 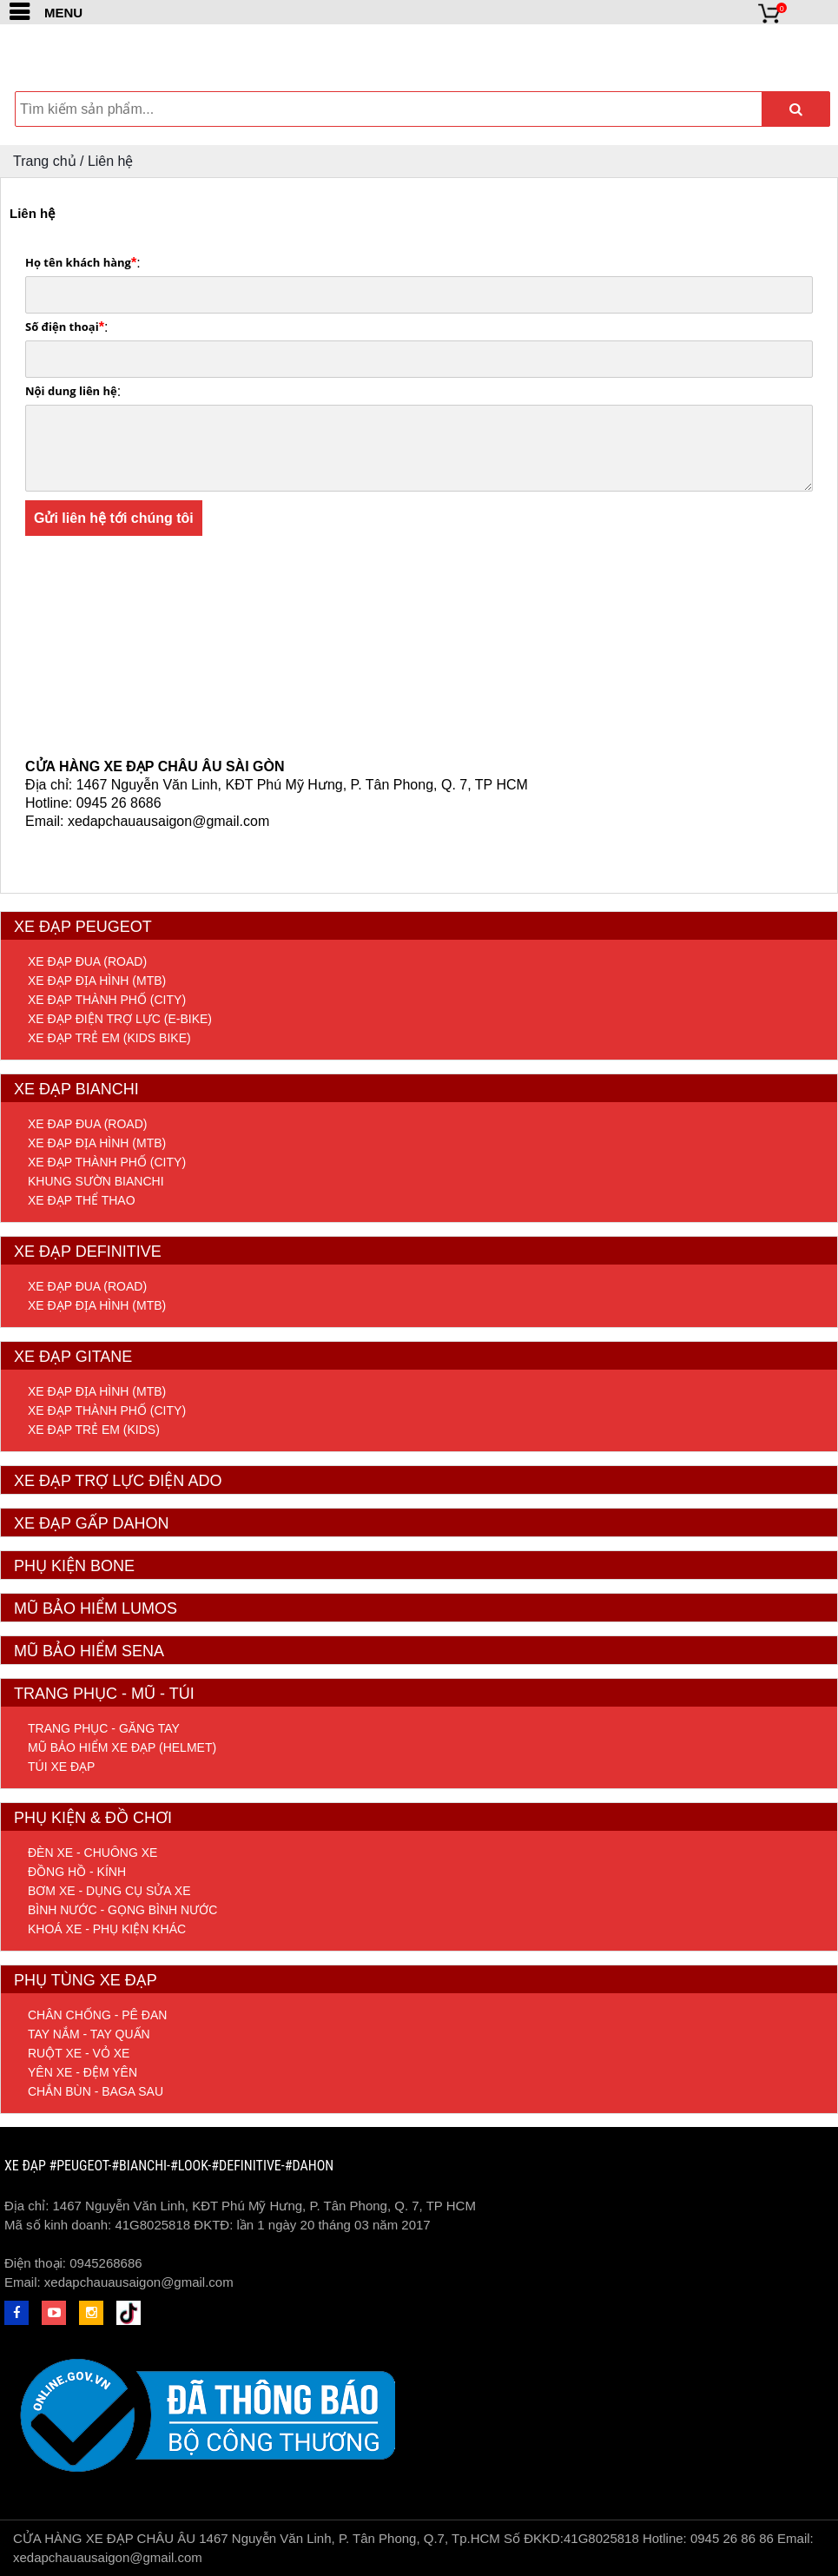 What do you see at coordinates (107, 1929) in the screenshot?
I see `Khoá xe - Phụ kiện khác` at bounding box center [107, 1929].